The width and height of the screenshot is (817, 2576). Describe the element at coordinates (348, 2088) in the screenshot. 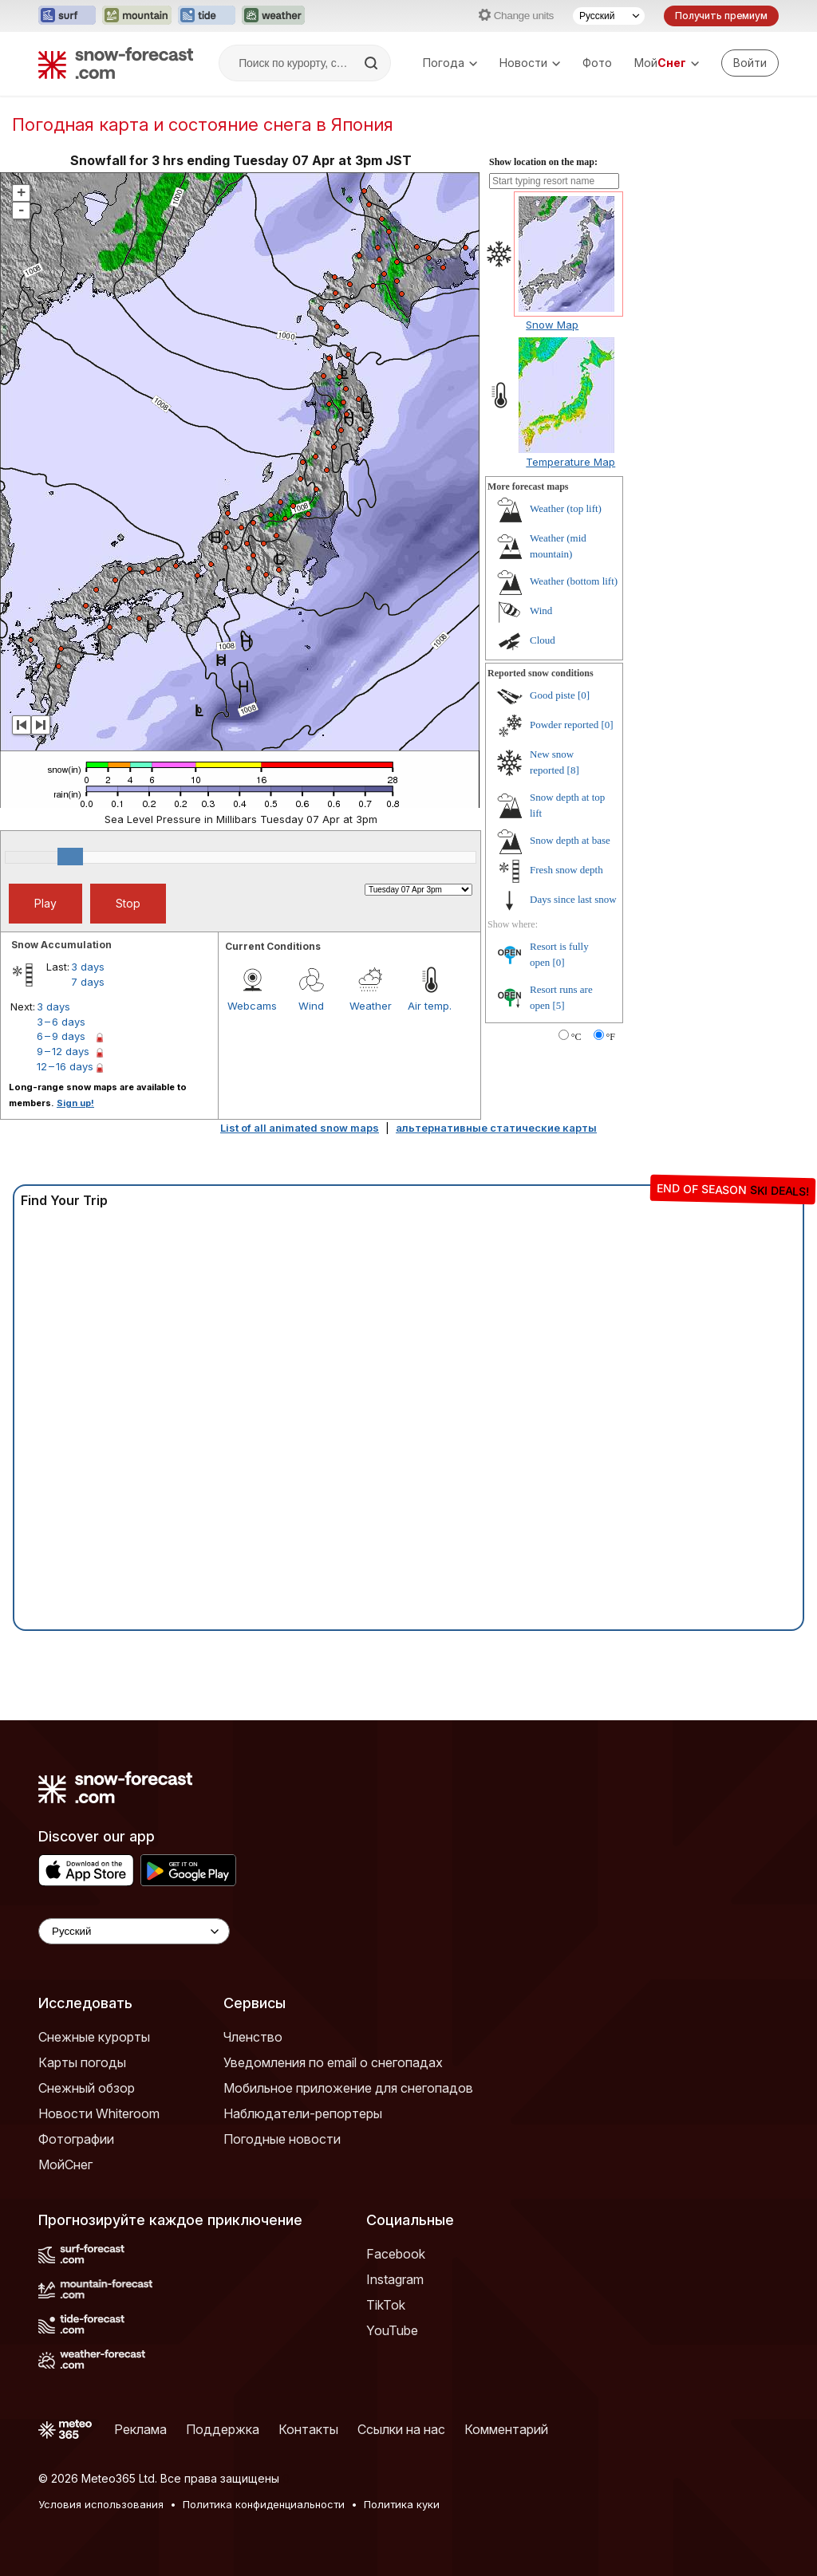

I see `Мобильное приложение для снегопадов` at that location.